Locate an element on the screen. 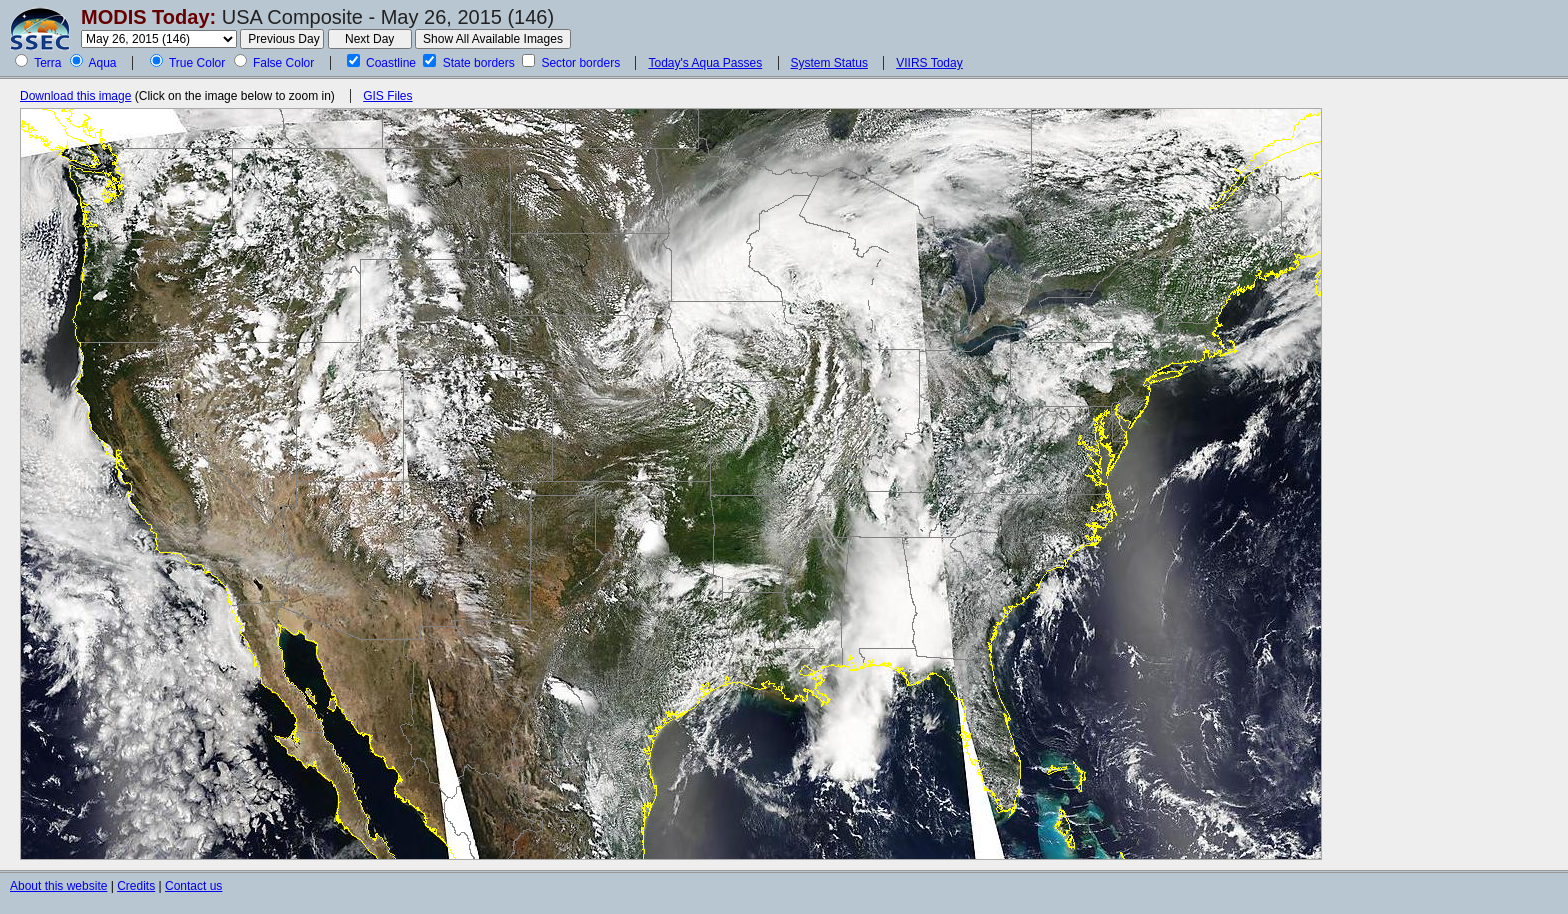 Image resolution: width=1568 pixels, height=914 pixels. System Status is located at coordinates (829, 63).